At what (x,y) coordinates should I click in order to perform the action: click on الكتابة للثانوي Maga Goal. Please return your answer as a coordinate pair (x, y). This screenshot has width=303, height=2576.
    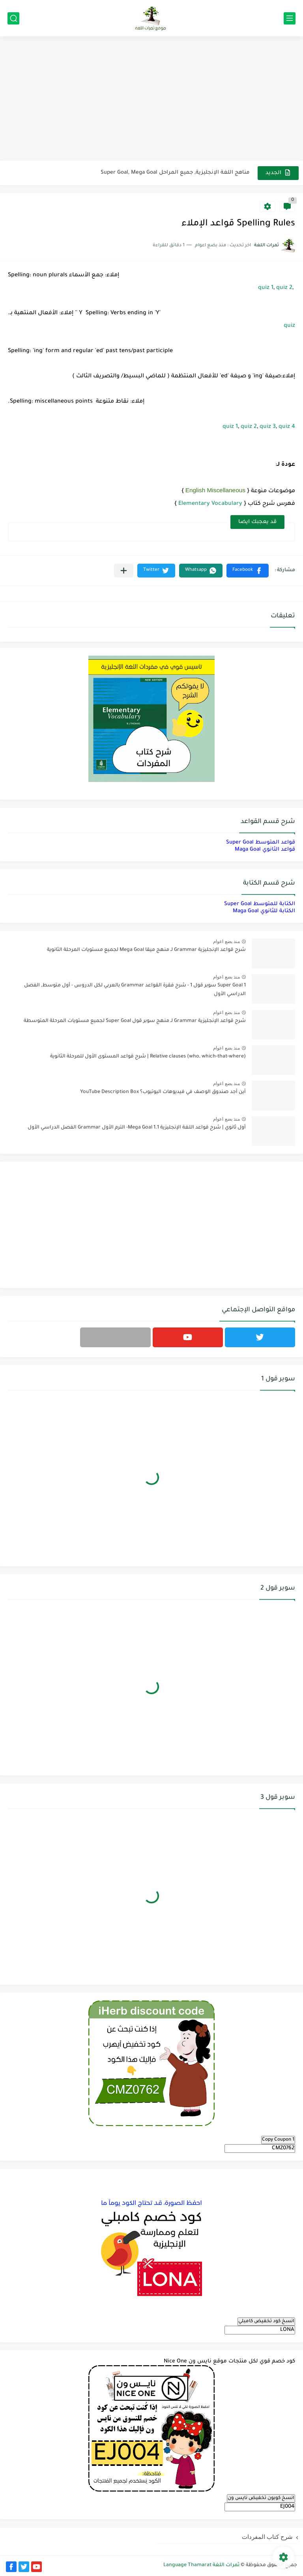
    Looking at the image, I should click on (264, 911).